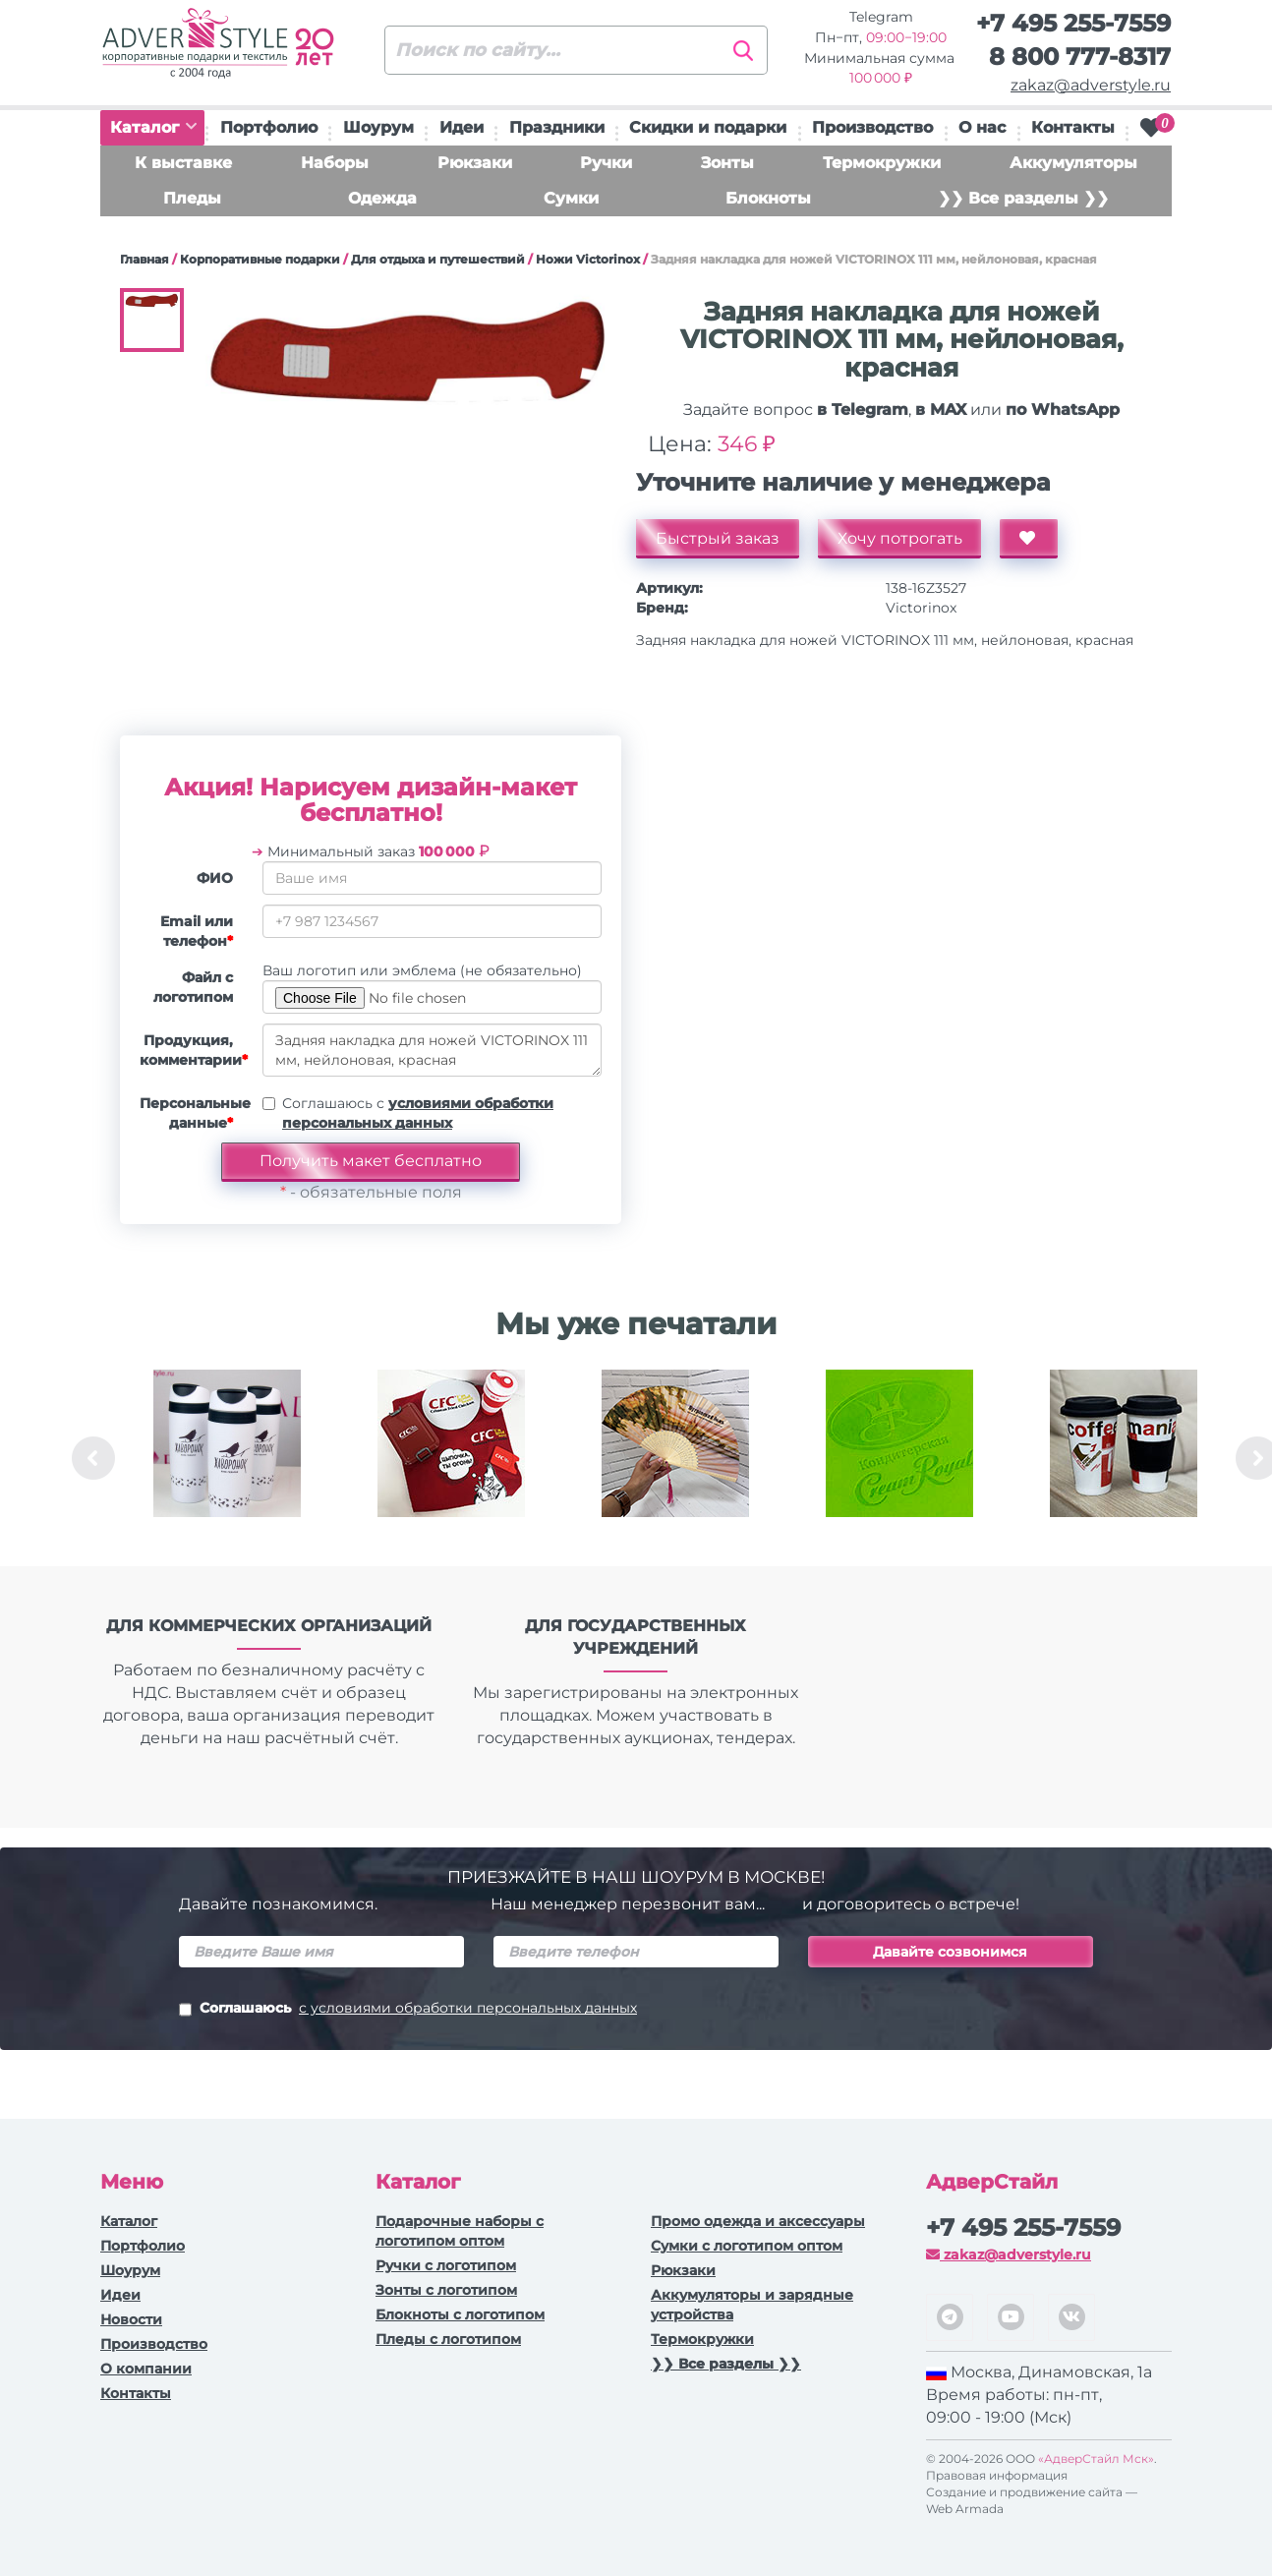 The height and width of the screenshot is (2576, 1272). What do you see at coordinates (432, 1050) in the screenshot?
I see `Задняя накладка для ножей VICTORINOX 111 мм, нейлоновая, красная` at bounding box center [432, 1050].